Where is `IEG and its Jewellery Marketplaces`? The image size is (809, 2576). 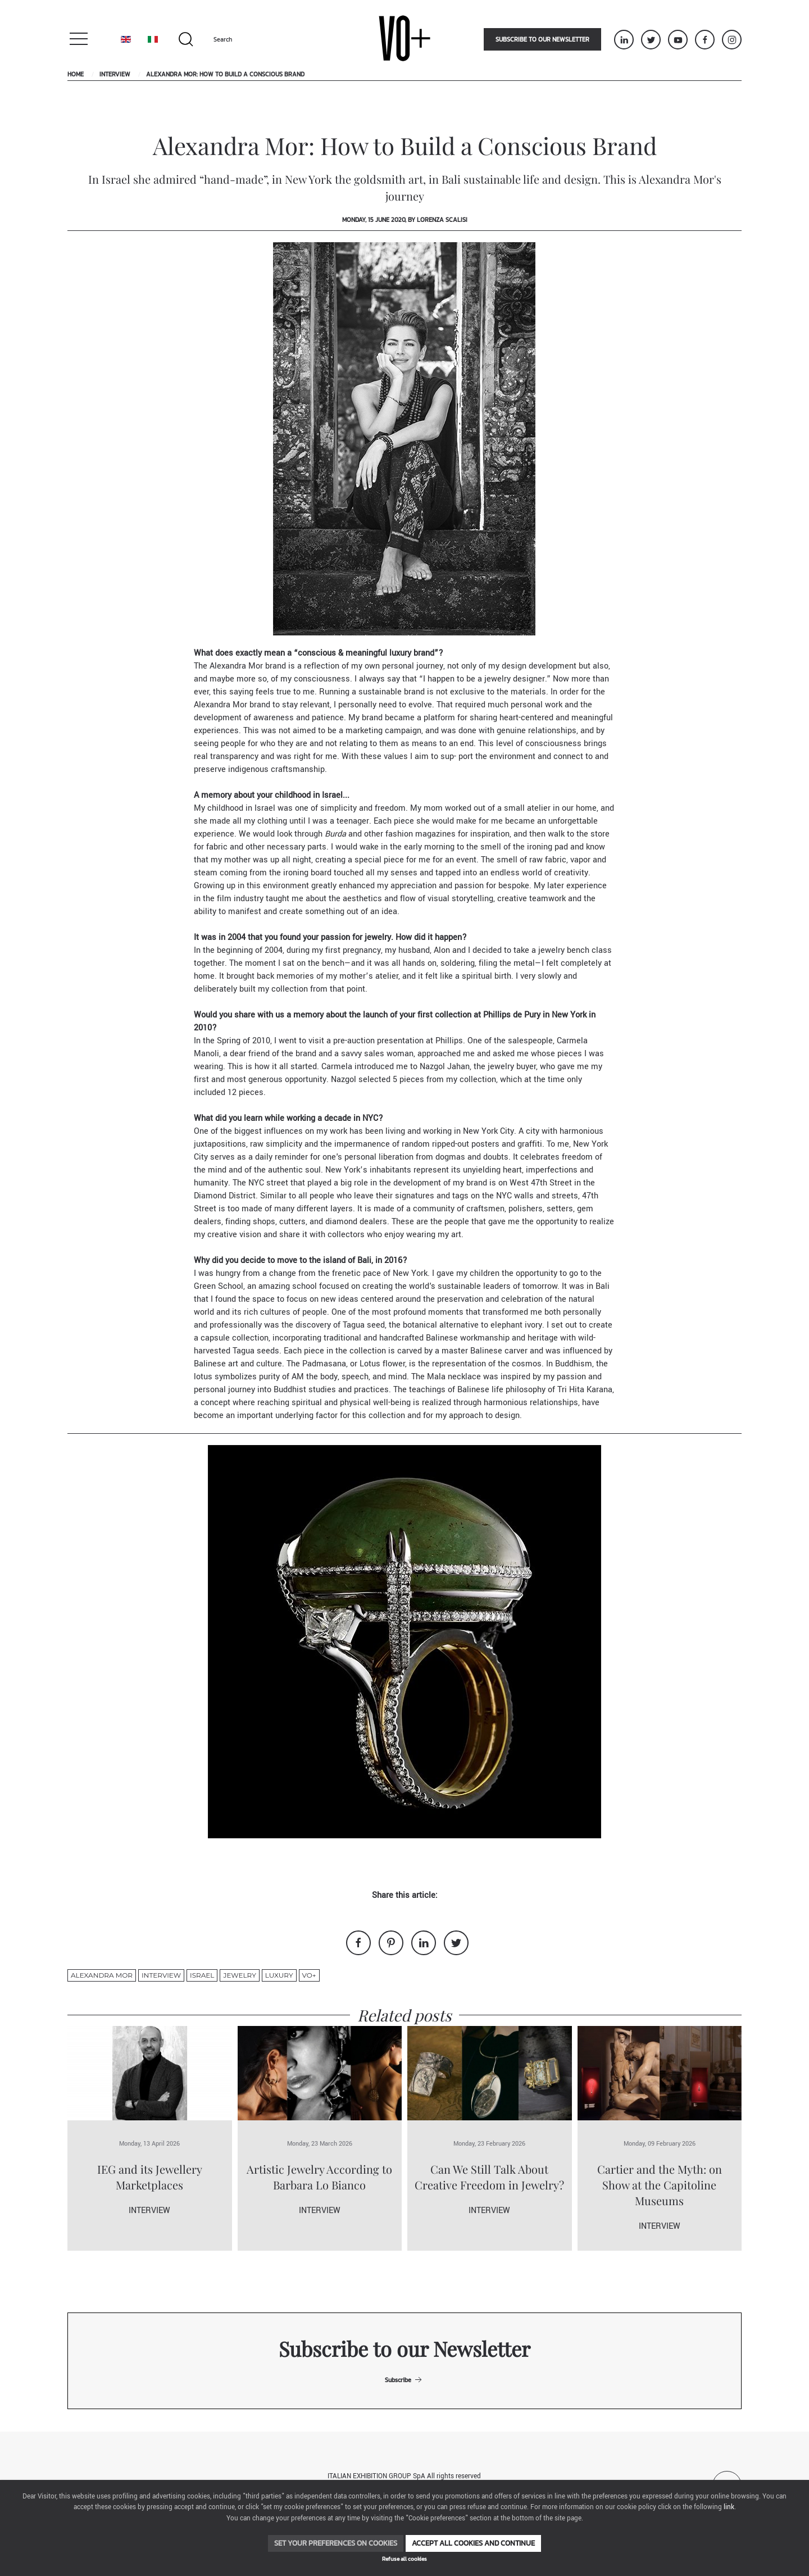
IEG and its Jewellery Marketplaces is located at coordinates (149, 2176).